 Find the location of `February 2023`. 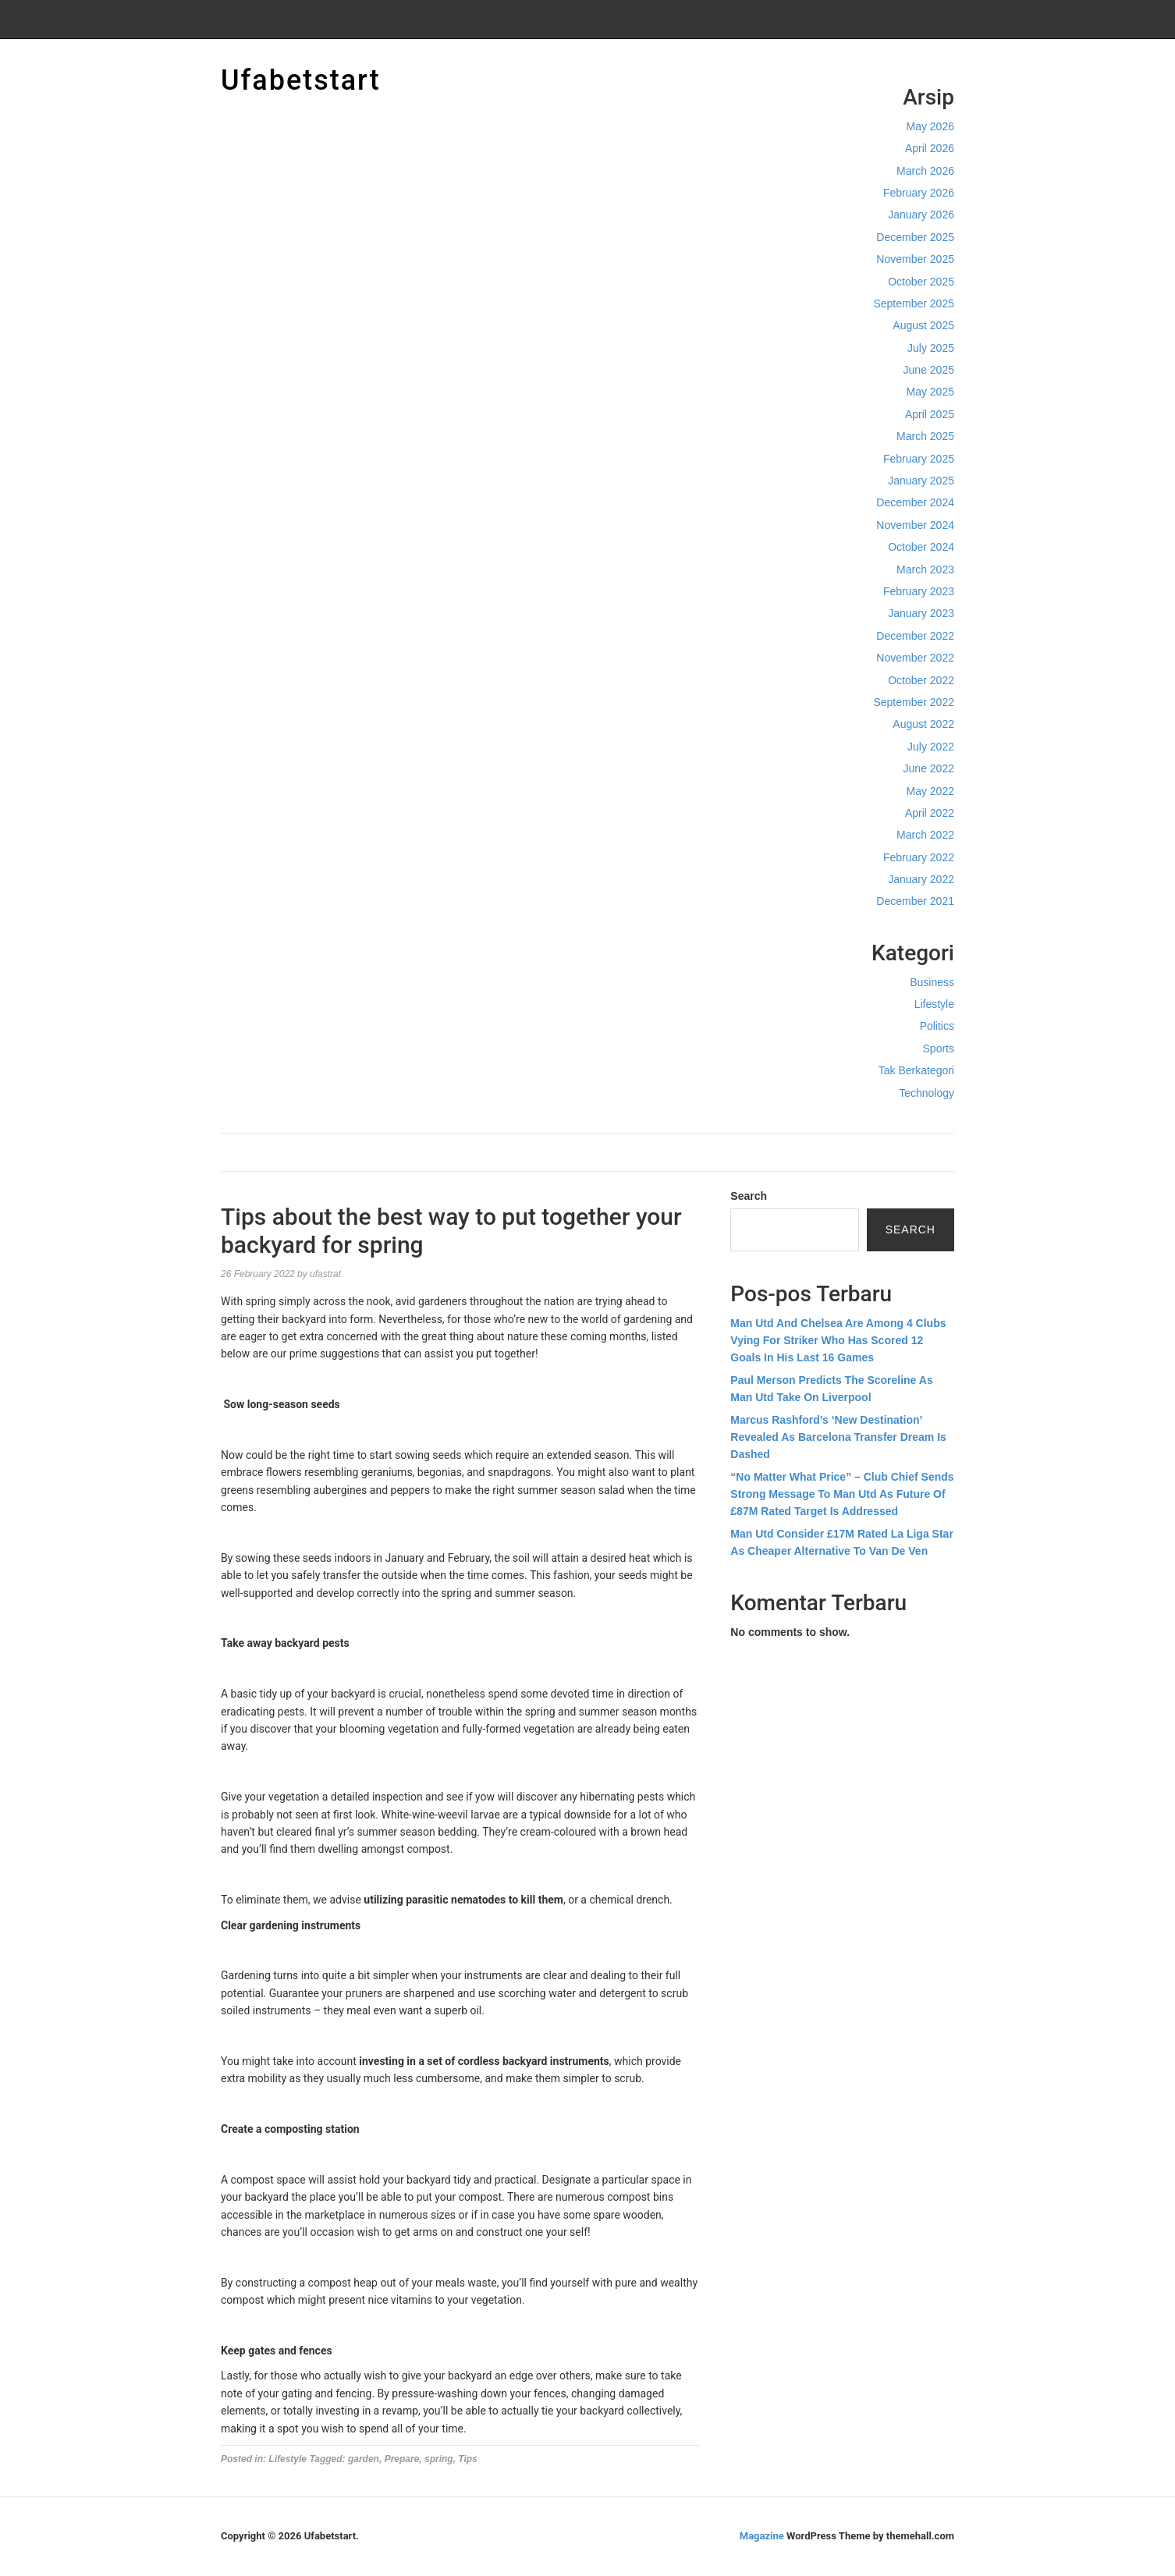

February 2023 is located at coordinates (918, 591).